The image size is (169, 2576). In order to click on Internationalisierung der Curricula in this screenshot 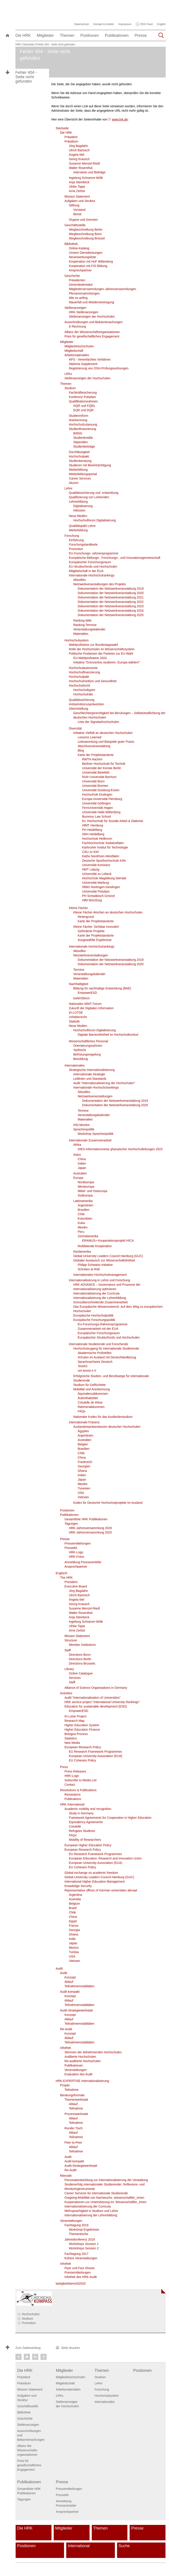, I will do `click(96, 1293)`.